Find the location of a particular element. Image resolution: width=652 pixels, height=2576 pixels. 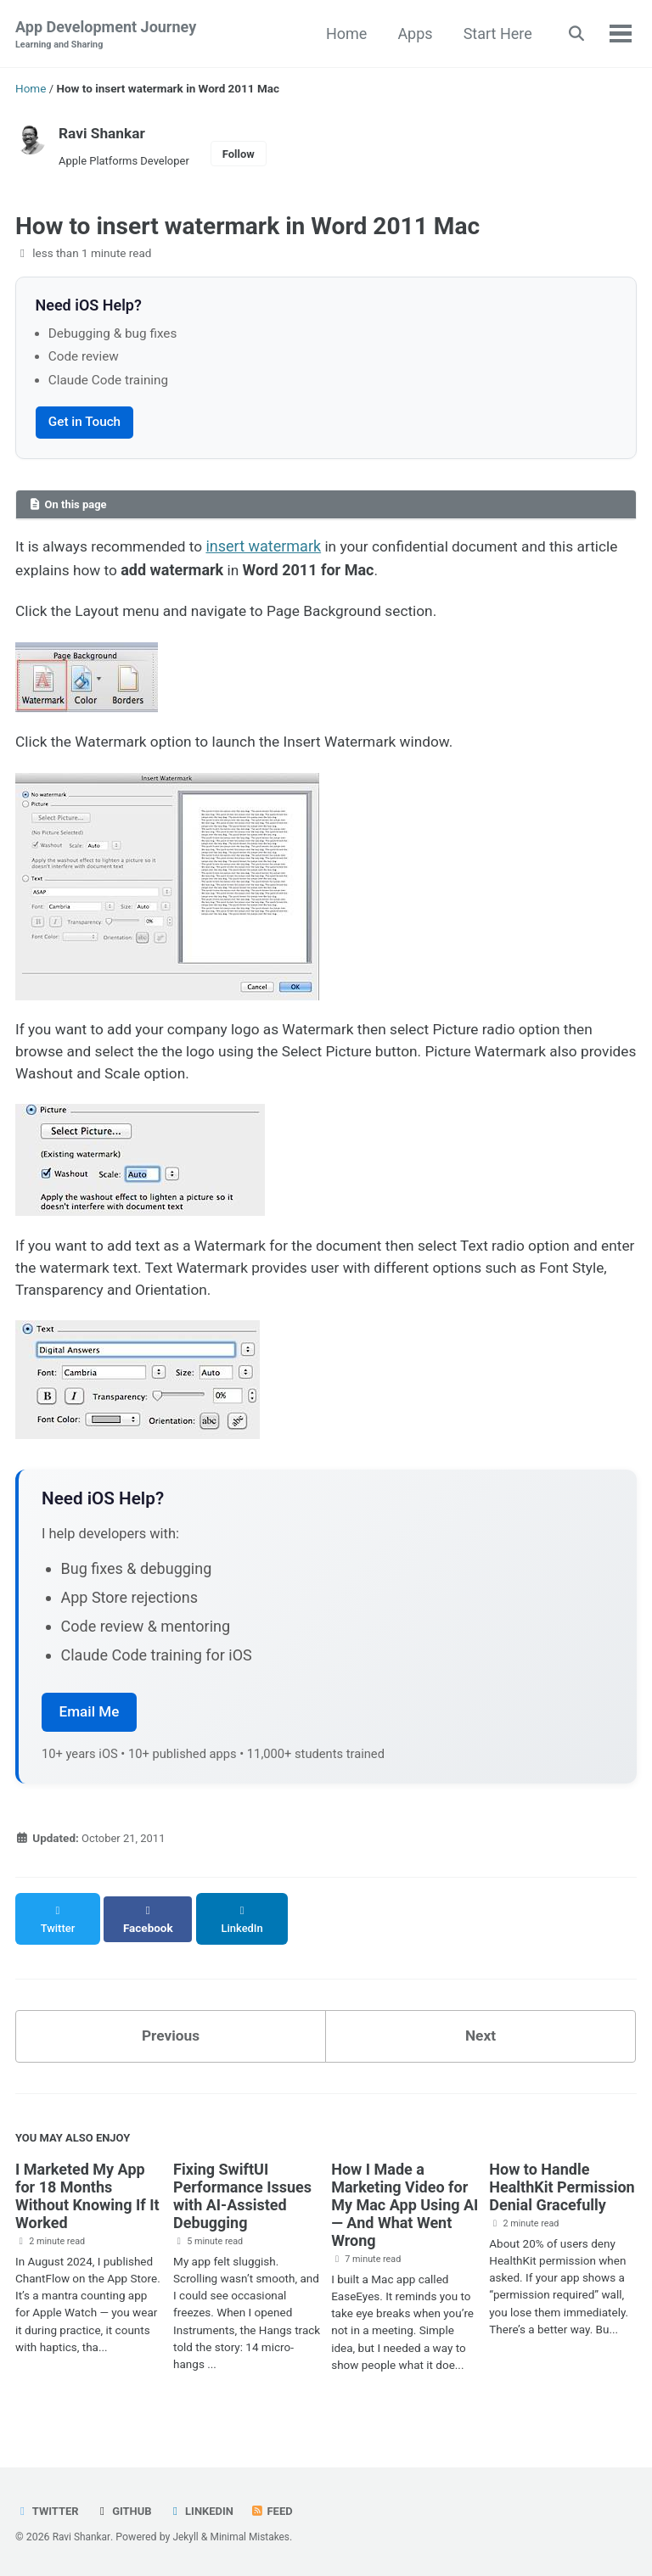

How to Handle HealthKit Permission Denial Gracefully is located at coordinates (561, 2190).